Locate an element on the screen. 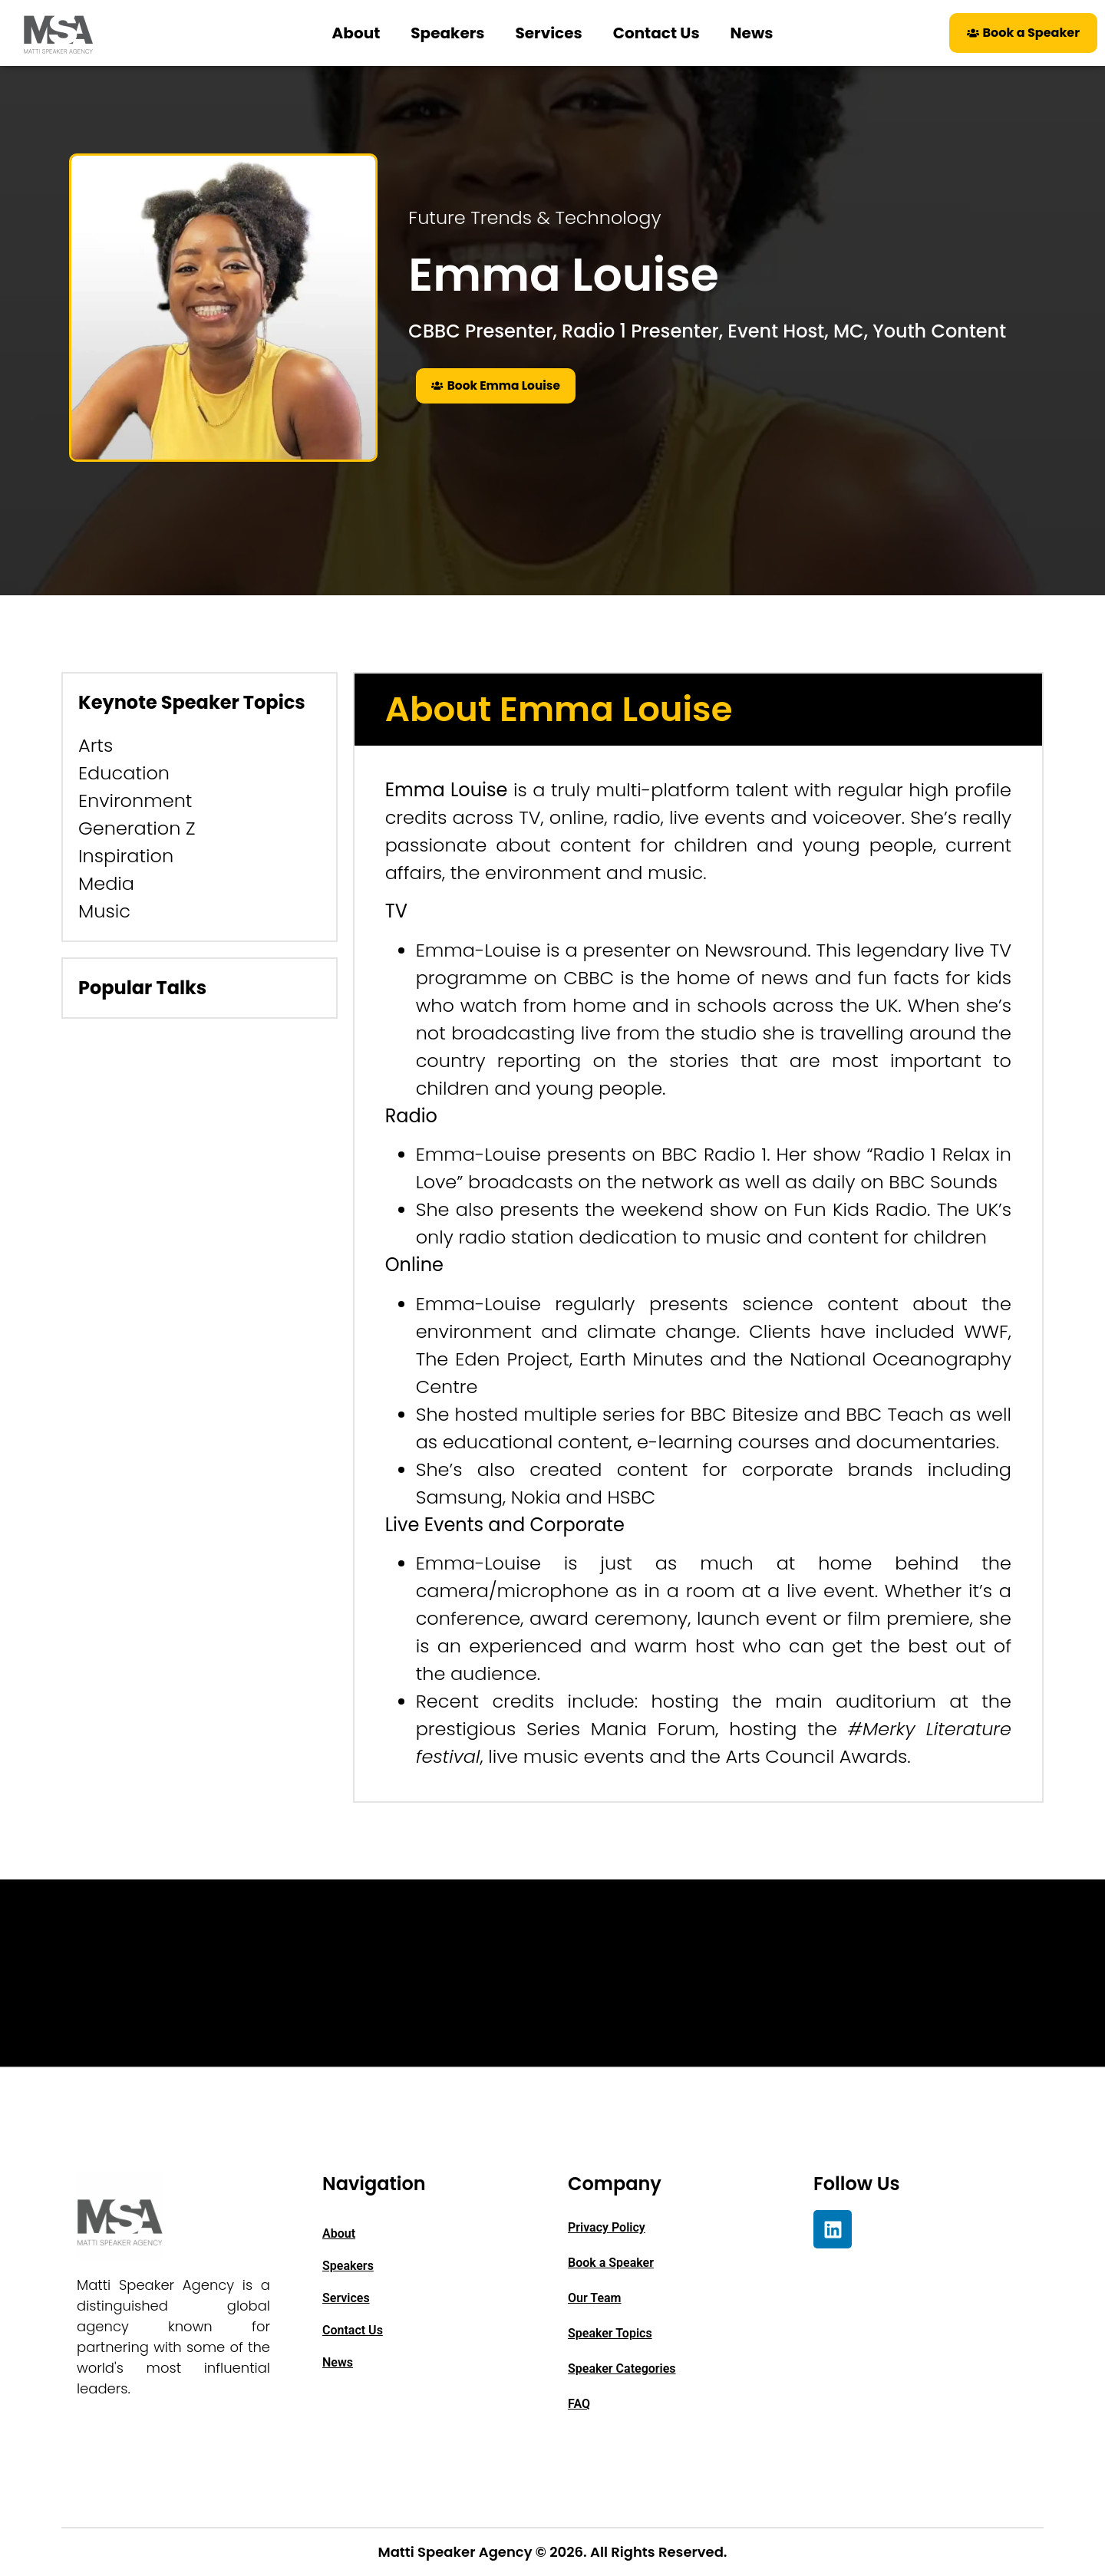  Our Team is located at coordinates (595, 2298).